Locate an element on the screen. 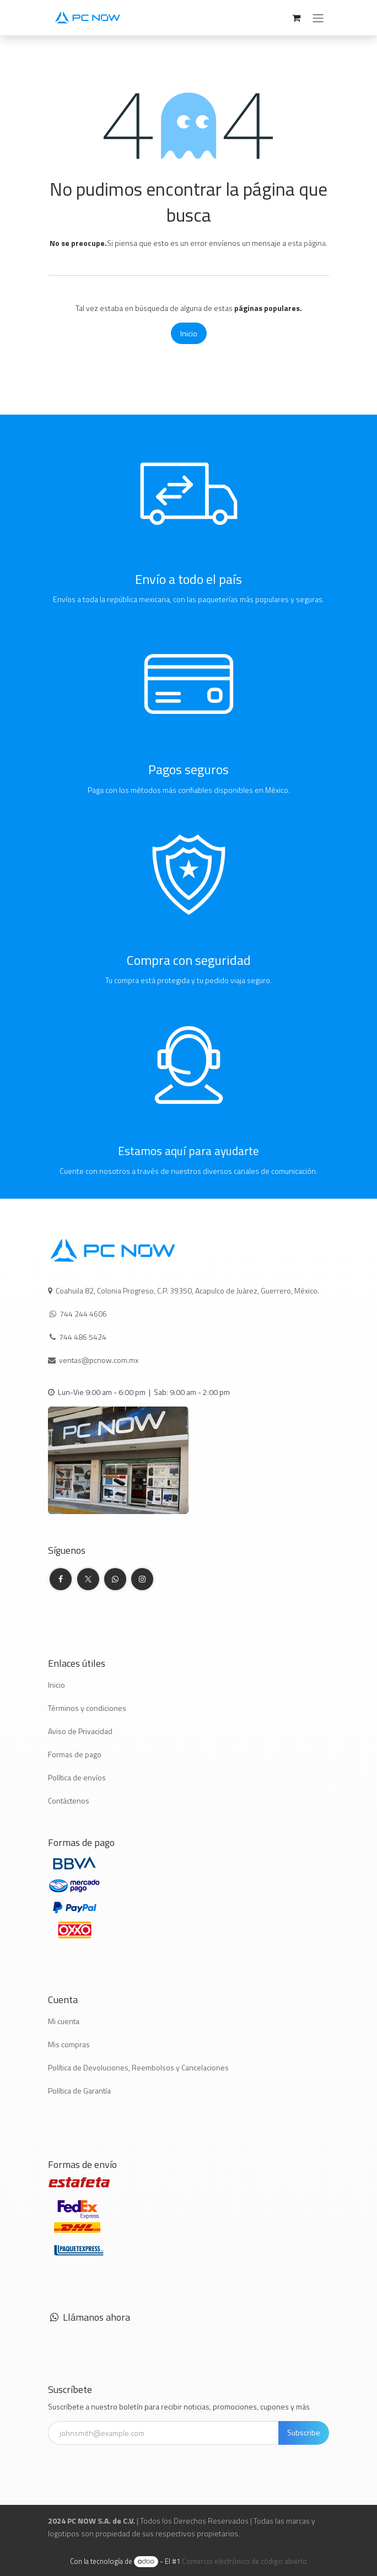  Formas de pago is located at coordinates (74, 1754).